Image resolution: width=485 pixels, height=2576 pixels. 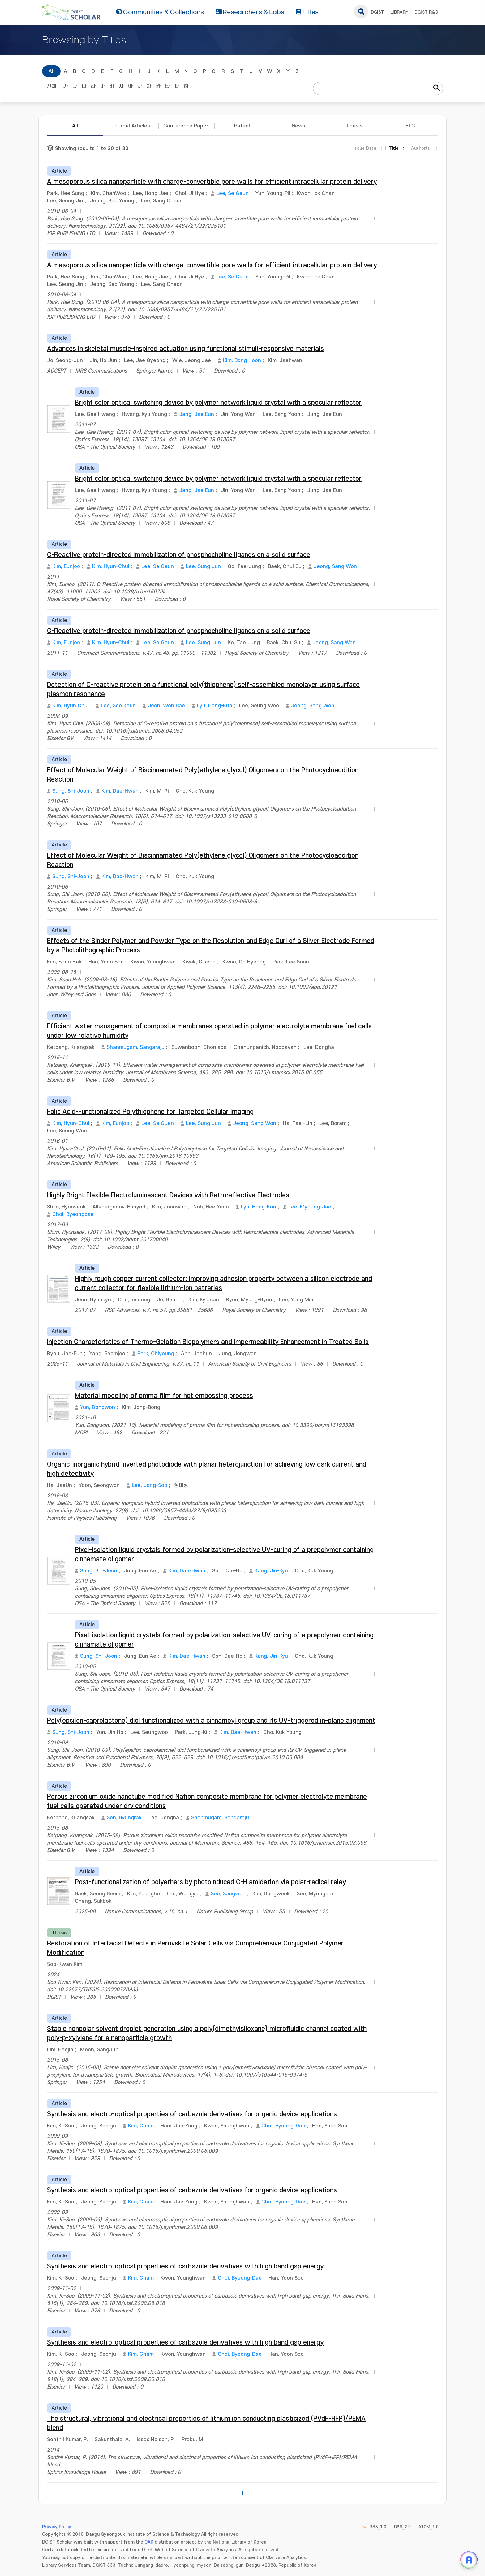 What do you see at coordinates (148, 2542) in the screenshot?
I see `OAK` at bounding box center [148, 2542].